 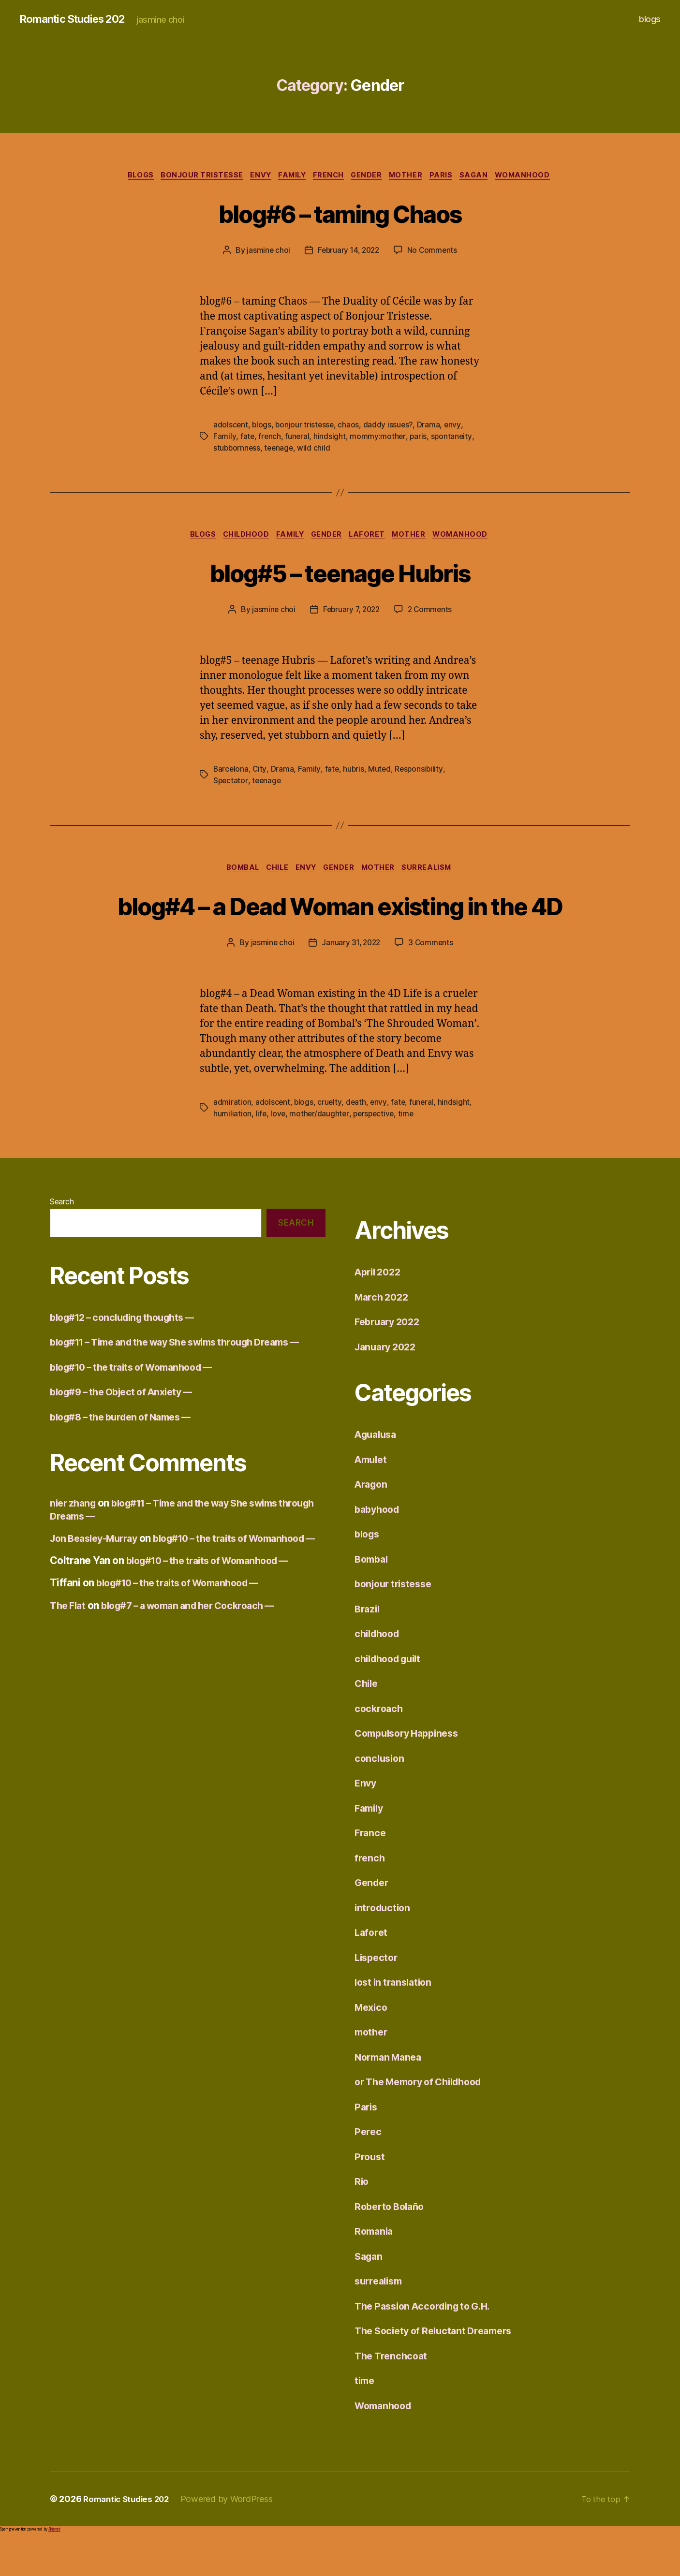 What do you see at coordinates (330, 438) in the screenshot?
I see `hindsight` at bounding box center [330, 438].